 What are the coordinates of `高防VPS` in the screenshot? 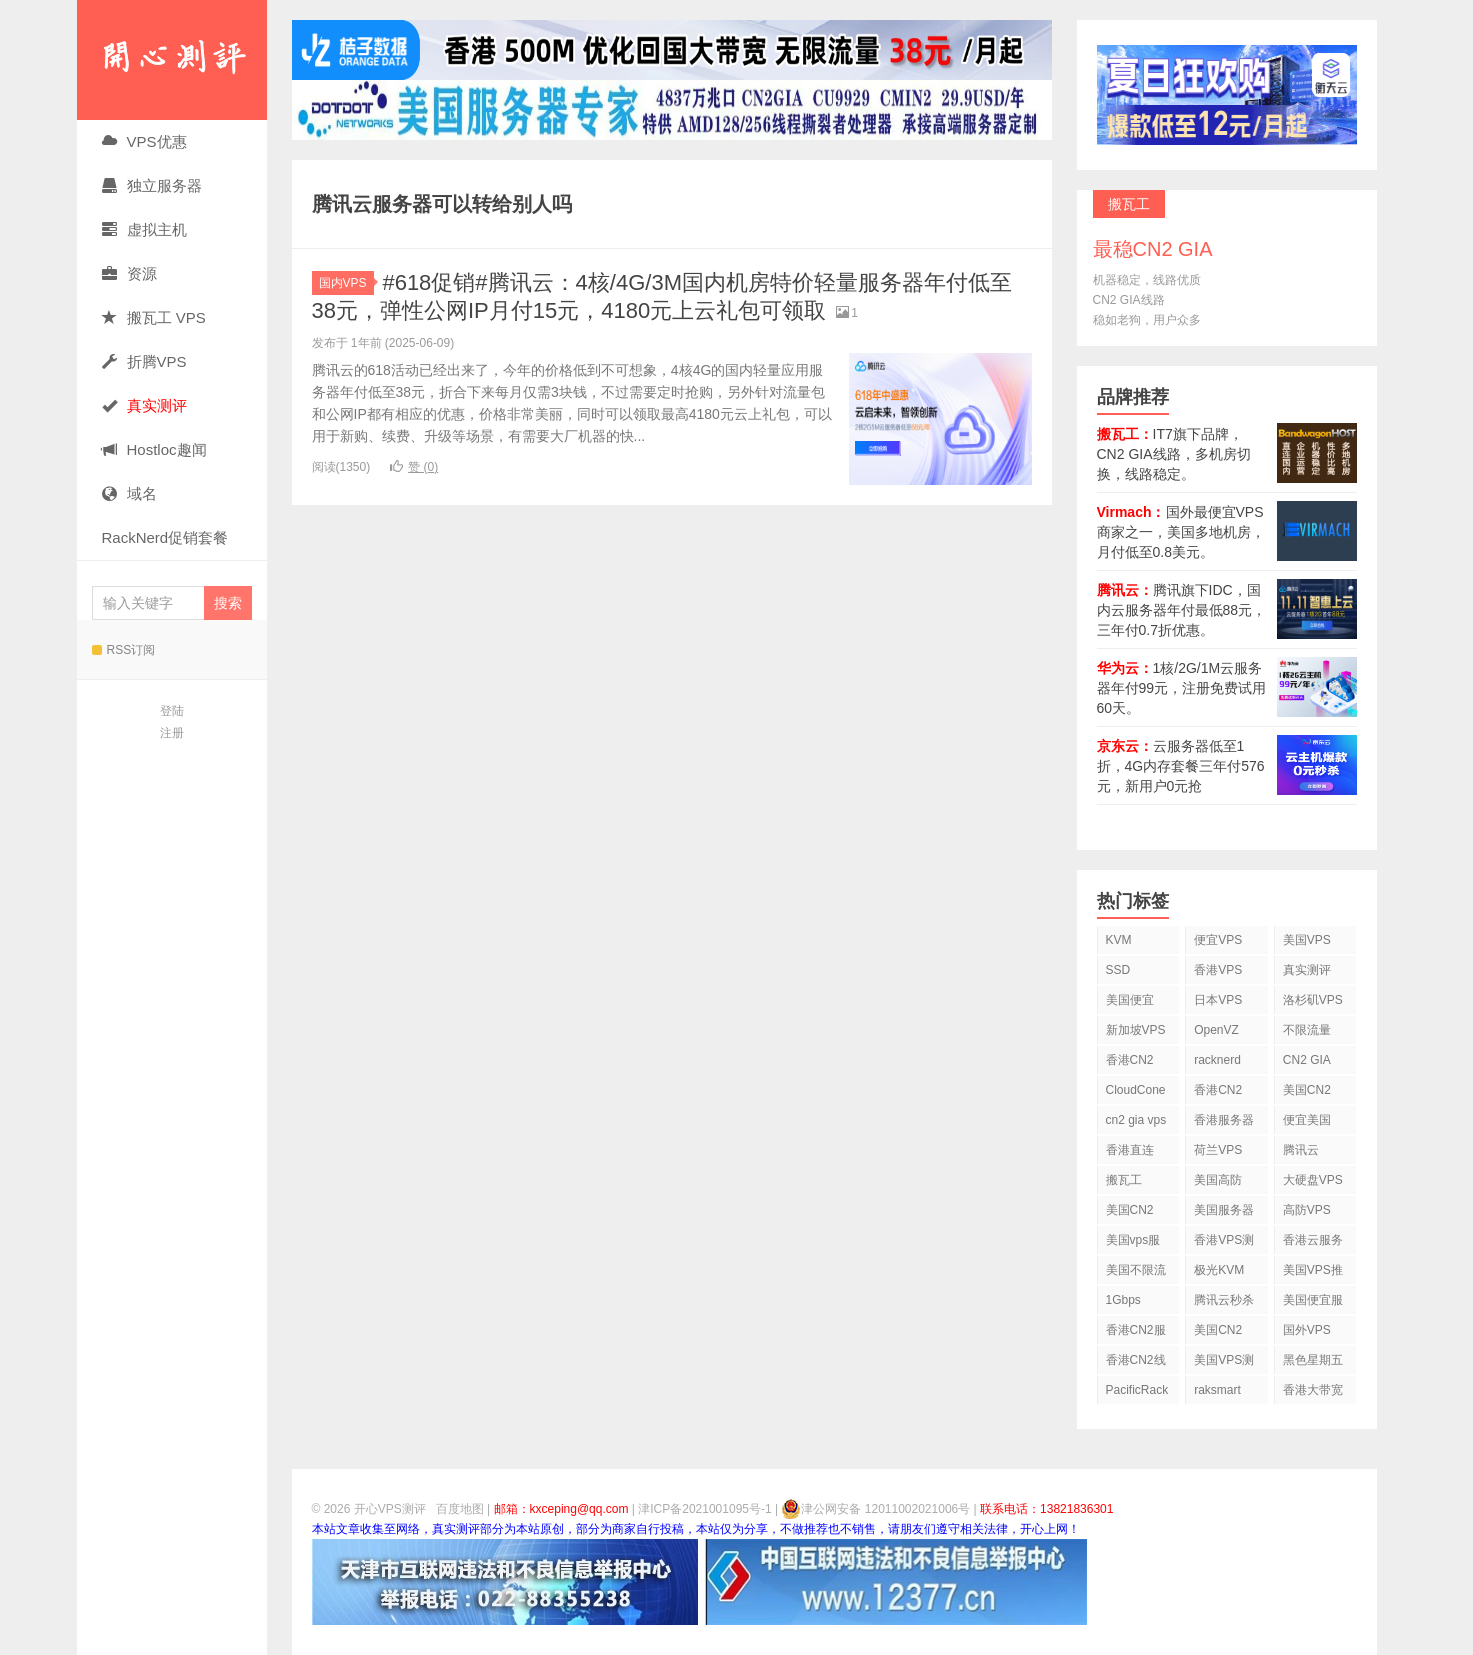 It's located at (1307, 1210).